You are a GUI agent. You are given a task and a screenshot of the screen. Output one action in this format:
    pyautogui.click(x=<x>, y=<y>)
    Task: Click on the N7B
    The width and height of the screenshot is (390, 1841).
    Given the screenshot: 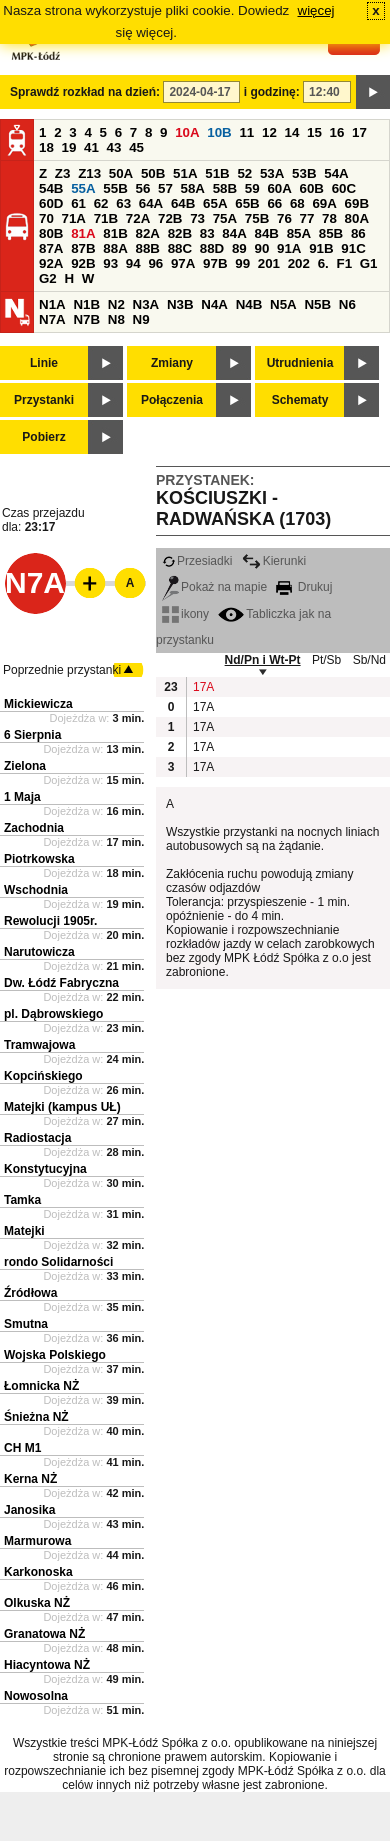 What is the action you would take?
    pyautogui.click(x=86, y=319)
    